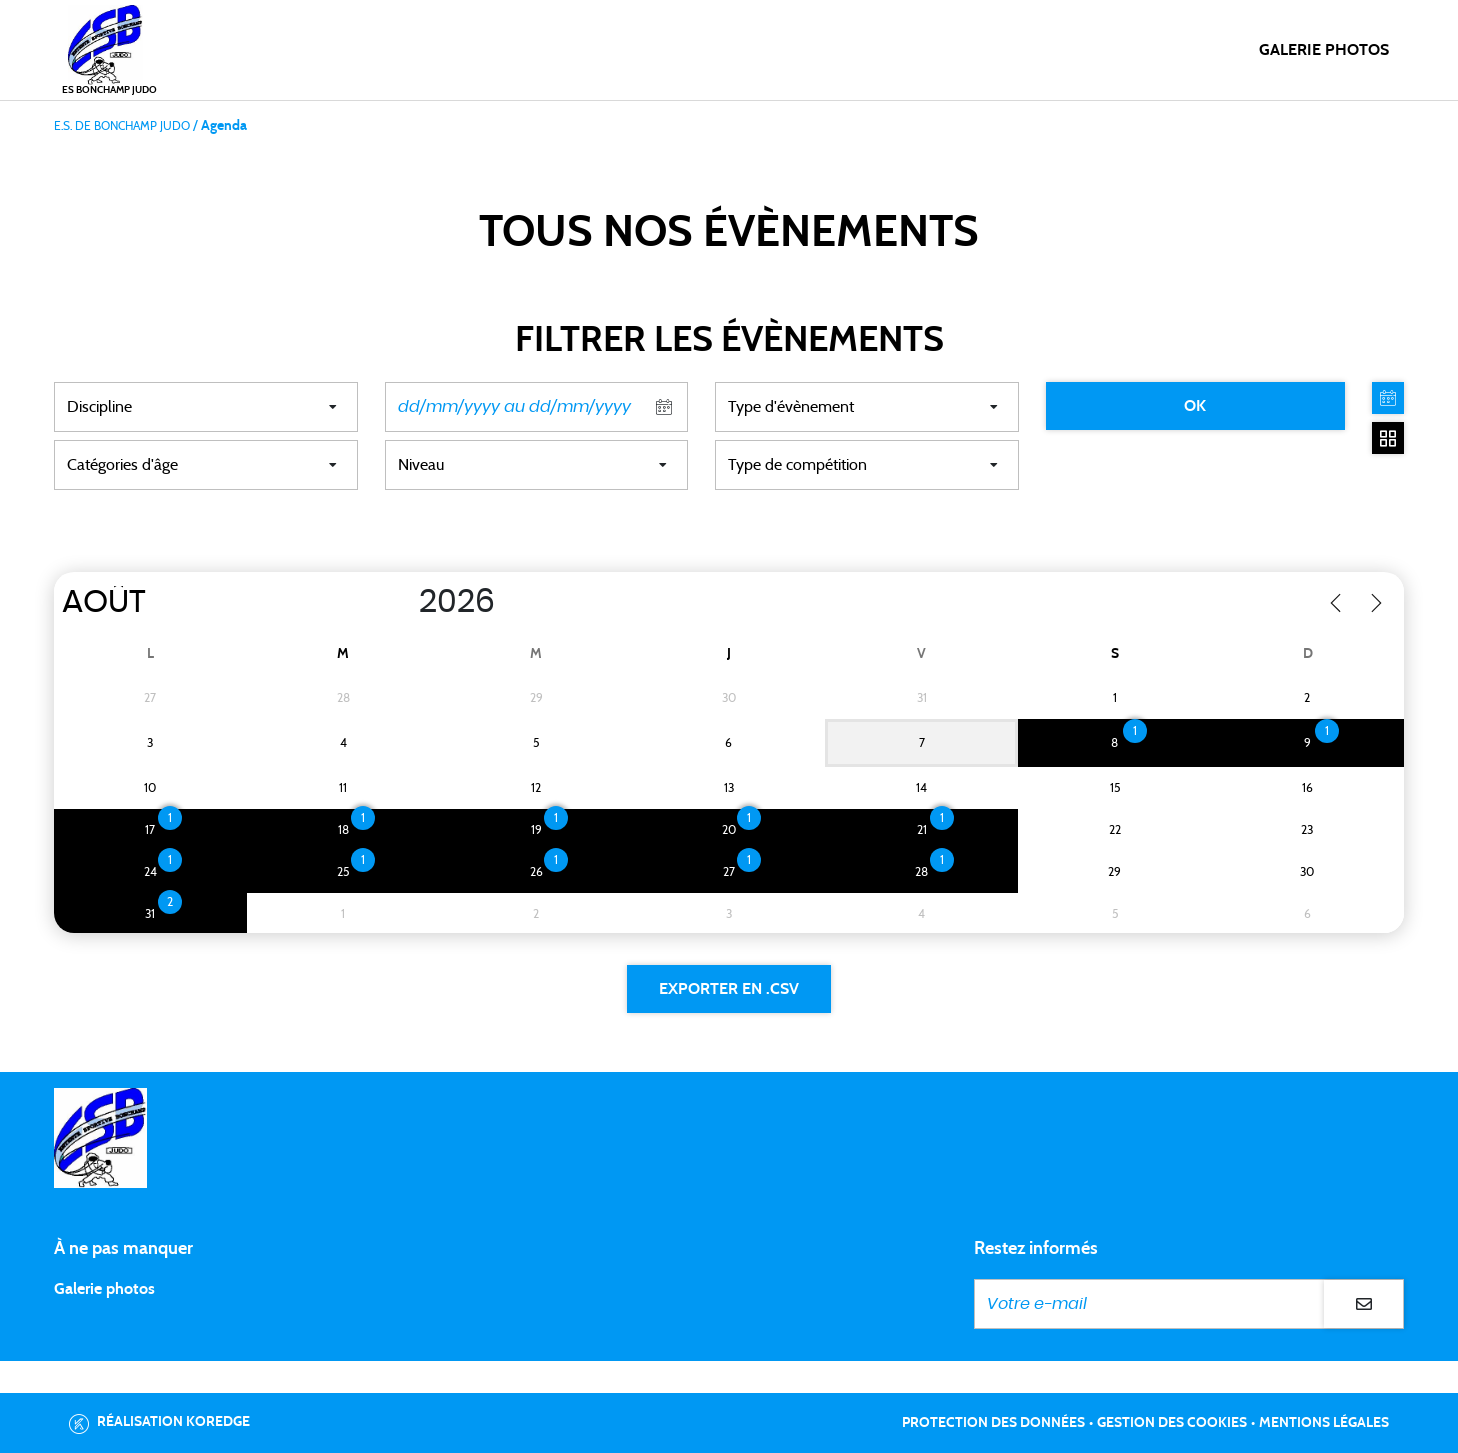 The height and width of the screenshot is (1453, 1458). What do you see at coordinates (1324, 50) in the screenshot?
I see `Galerie photos` at bounding box center [1324, 50].